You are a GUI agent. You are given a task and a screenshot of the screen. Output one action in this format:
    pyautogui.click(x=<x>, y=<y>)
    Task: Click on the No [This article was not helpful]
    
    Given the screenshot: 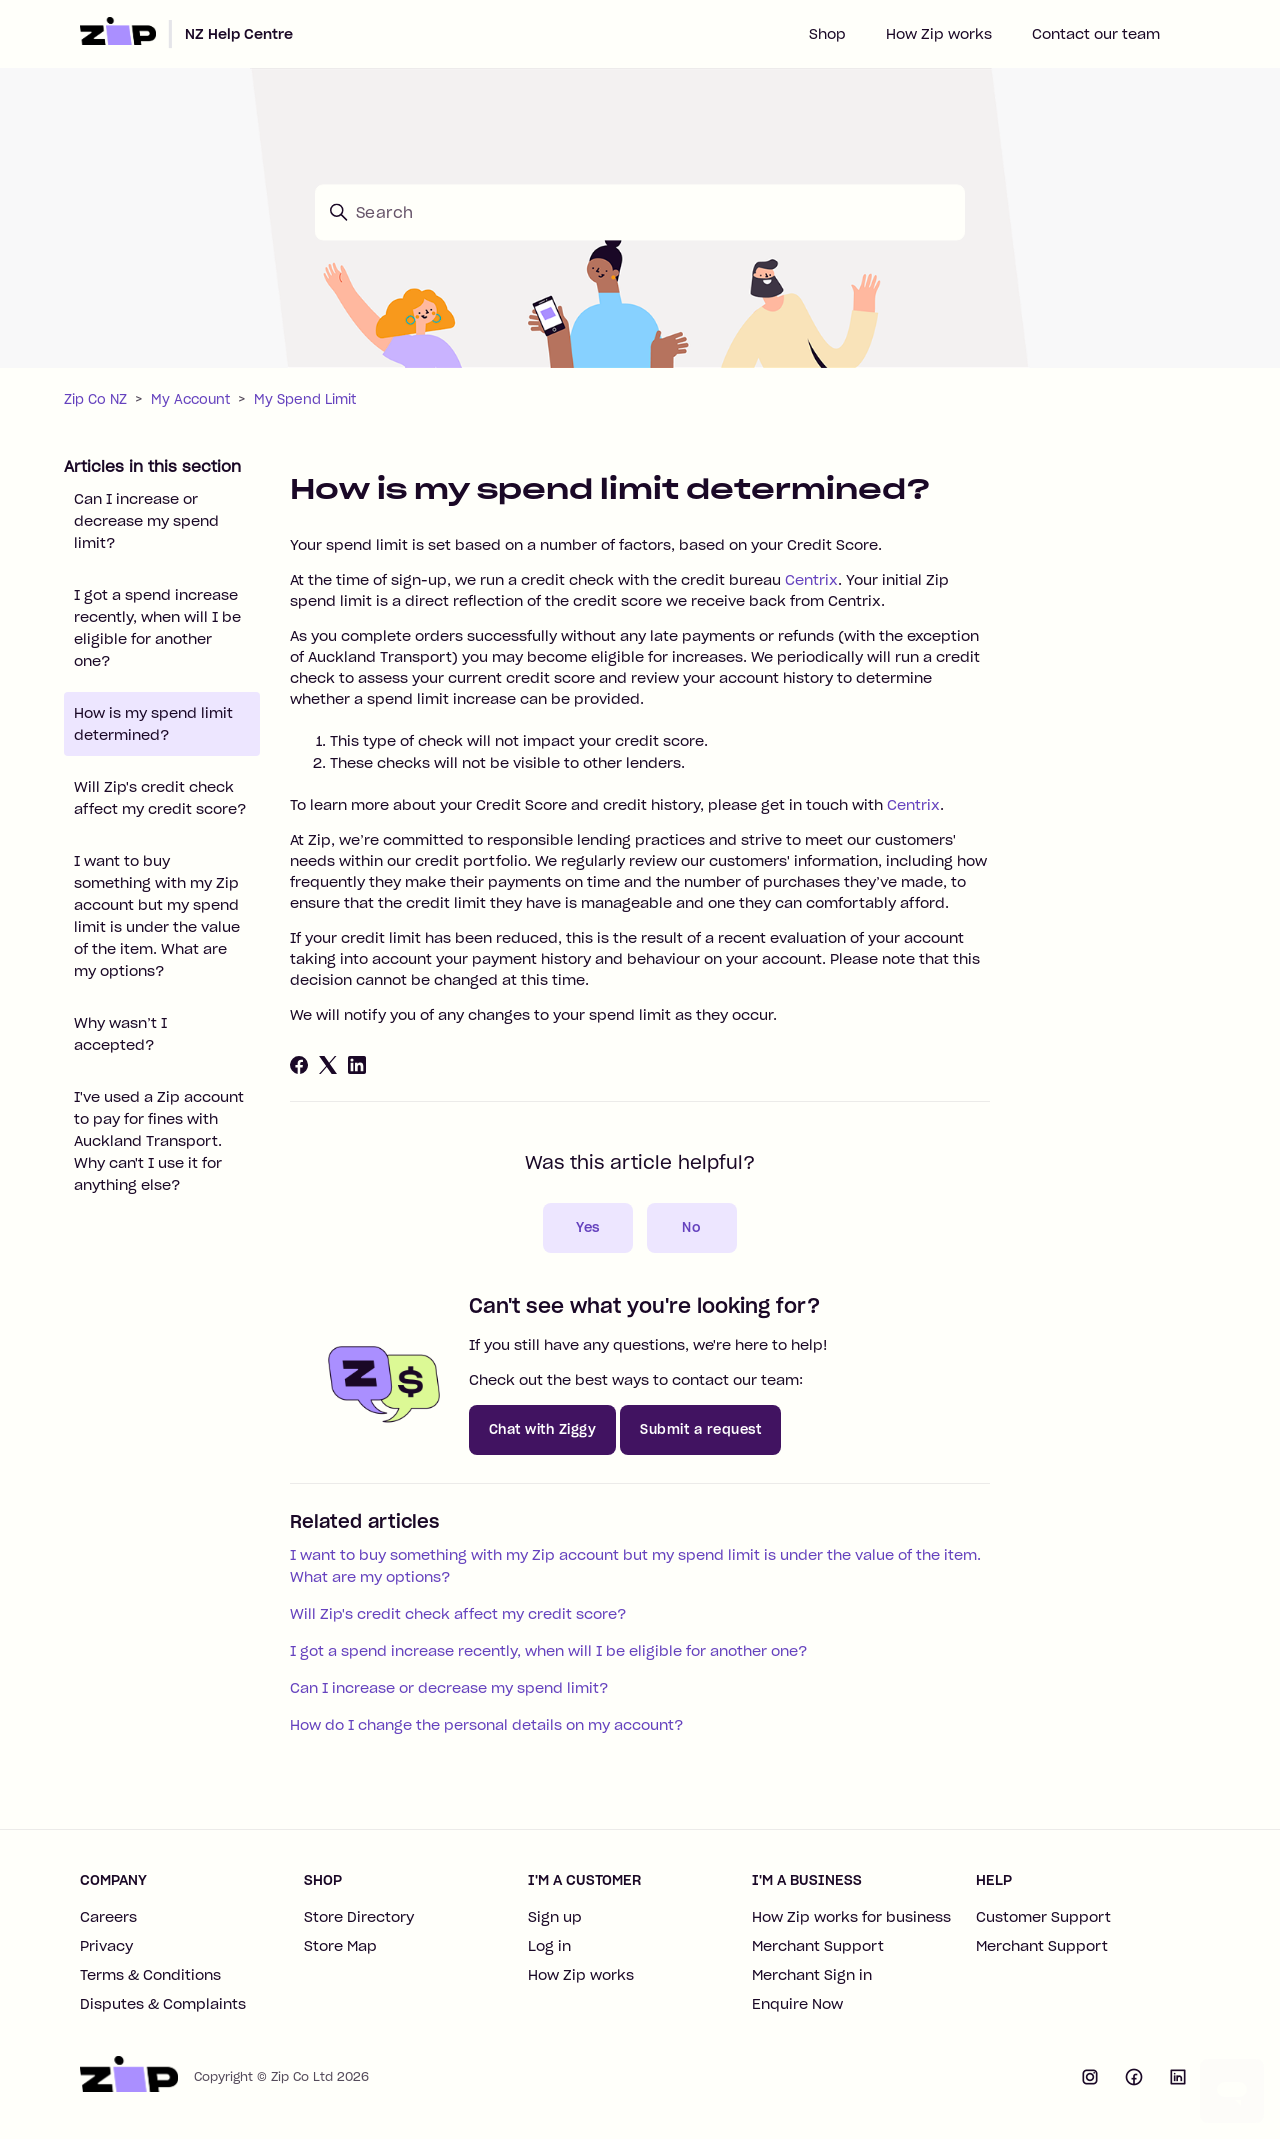 What is the action you would take?
    pyautogui.click(x=691, y=1227)
    